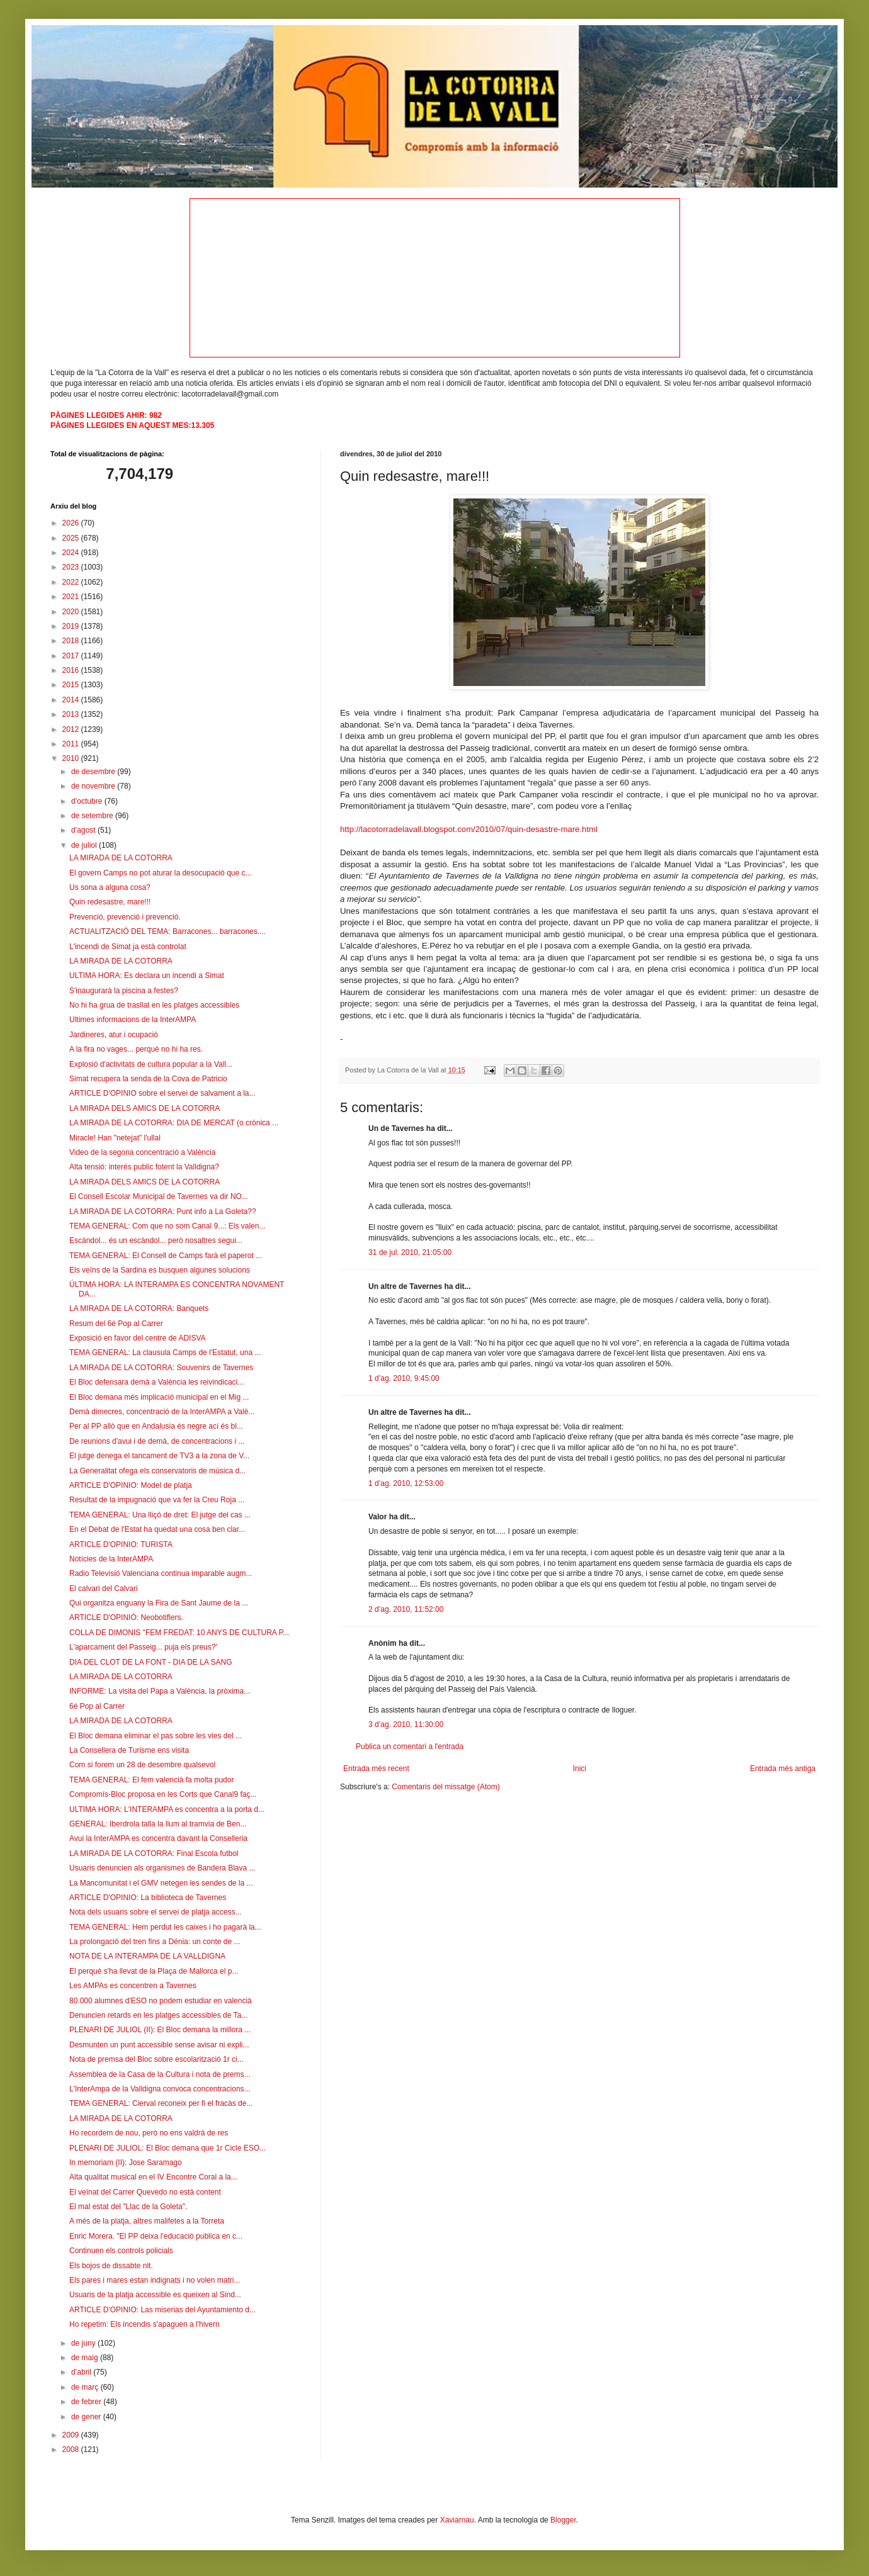 The width and height of the screenshot is (869, 2576). I want to click on Demà dimecres, concentració de la InterAMPA a Valè..., so click(161, 1411).